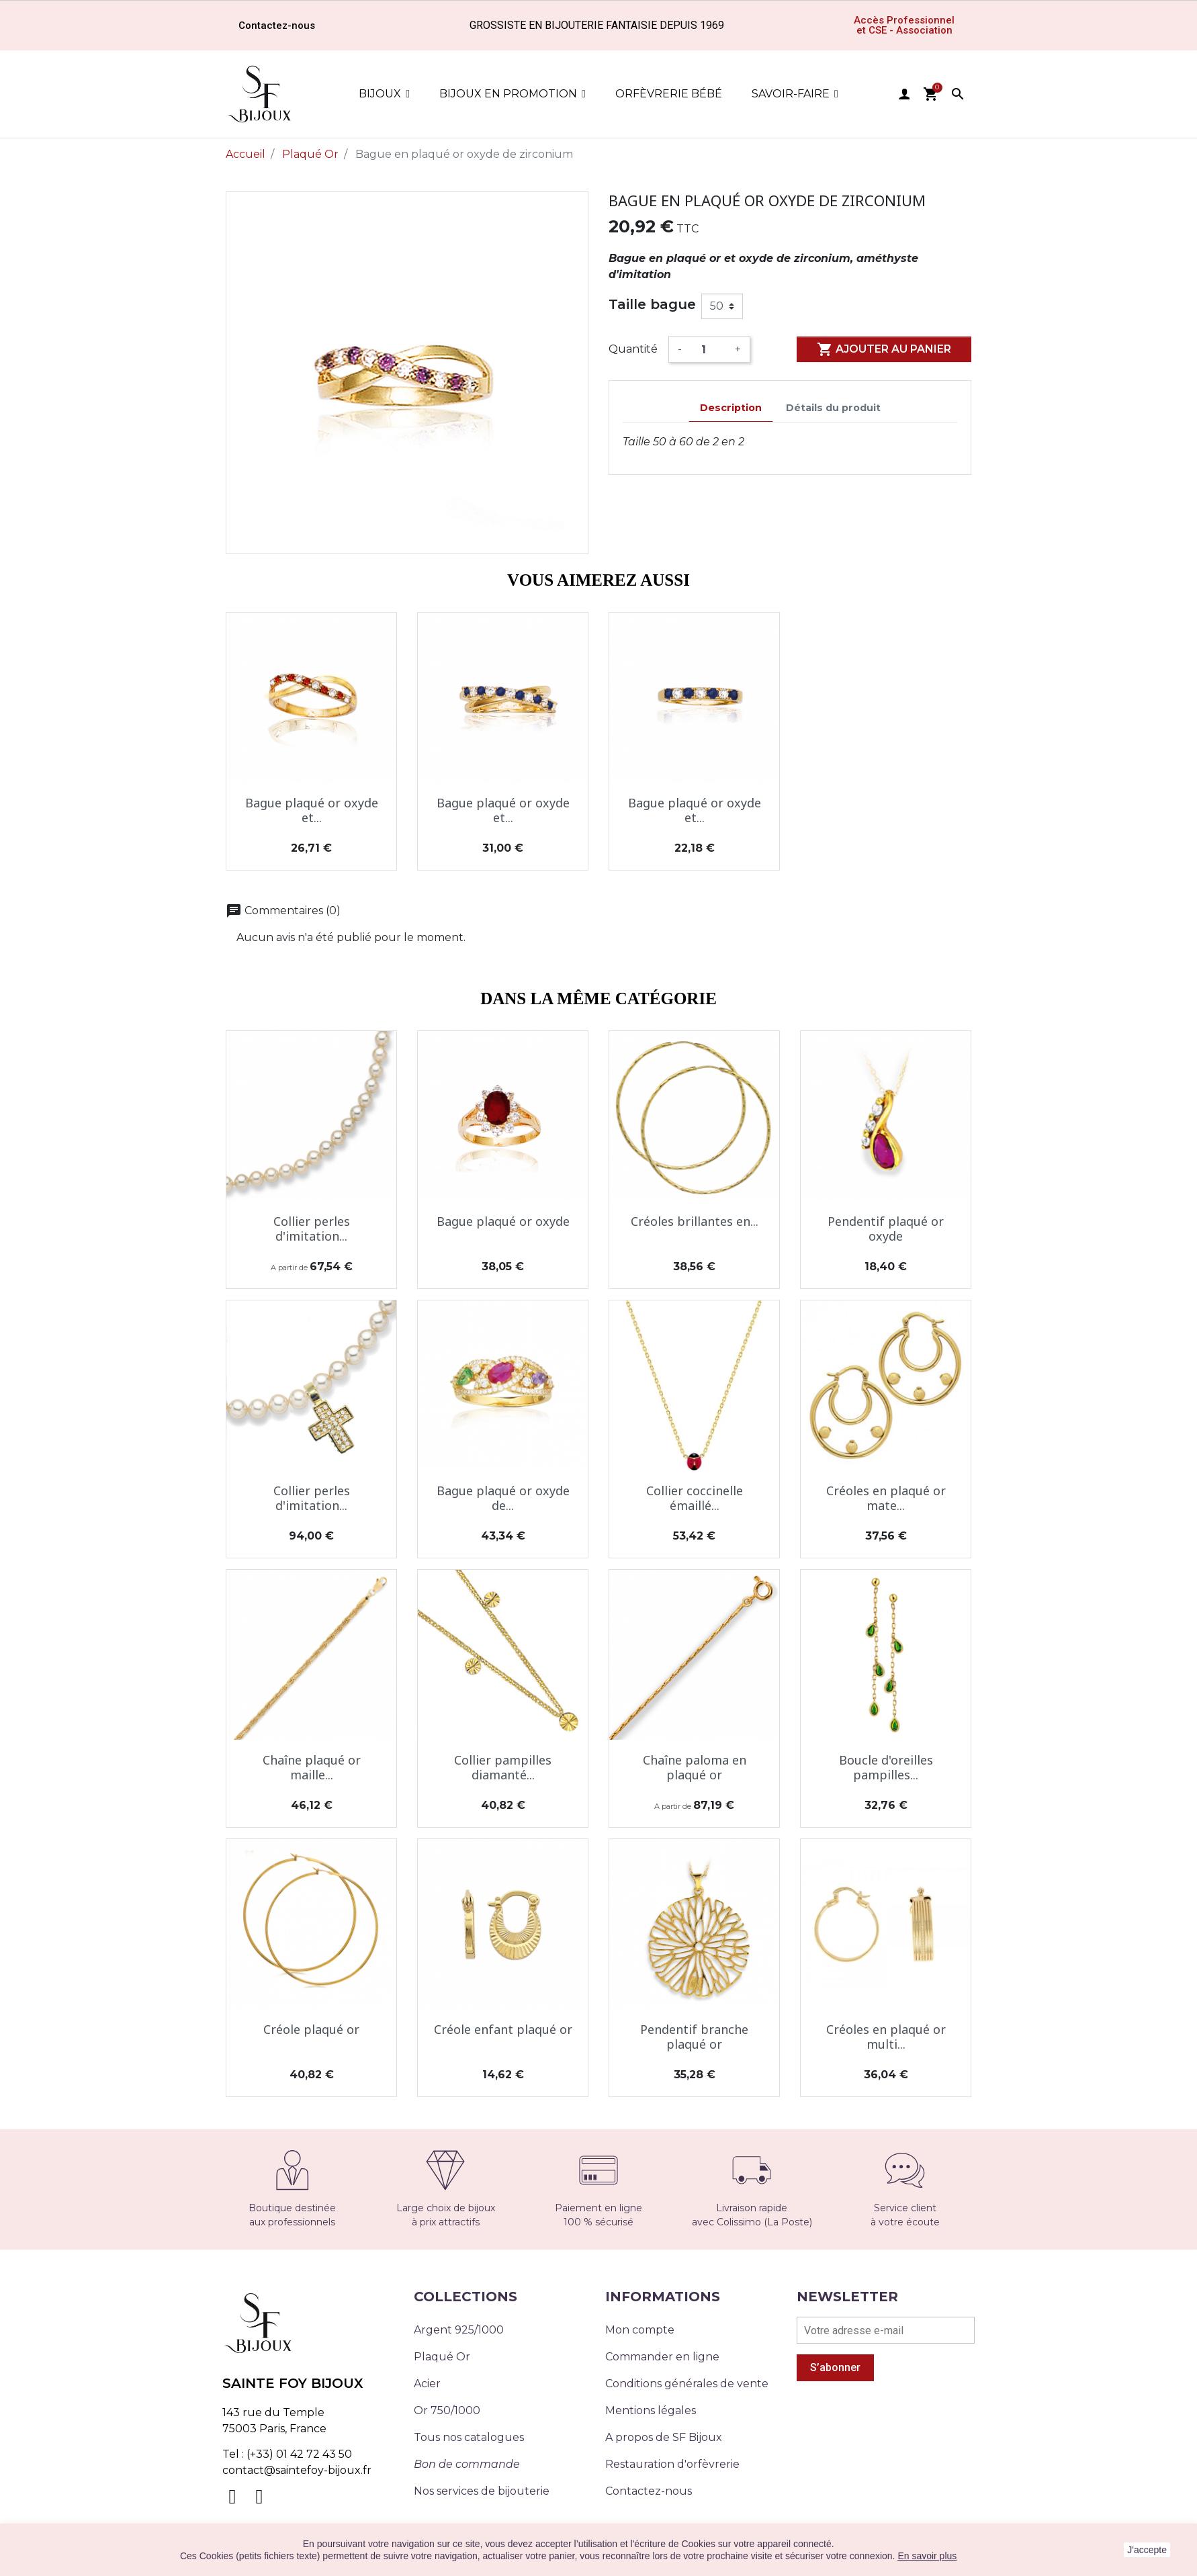 The image size is (1197, 2576). I want to click on Bague plaqué or oxyde, so click(503, 1221).